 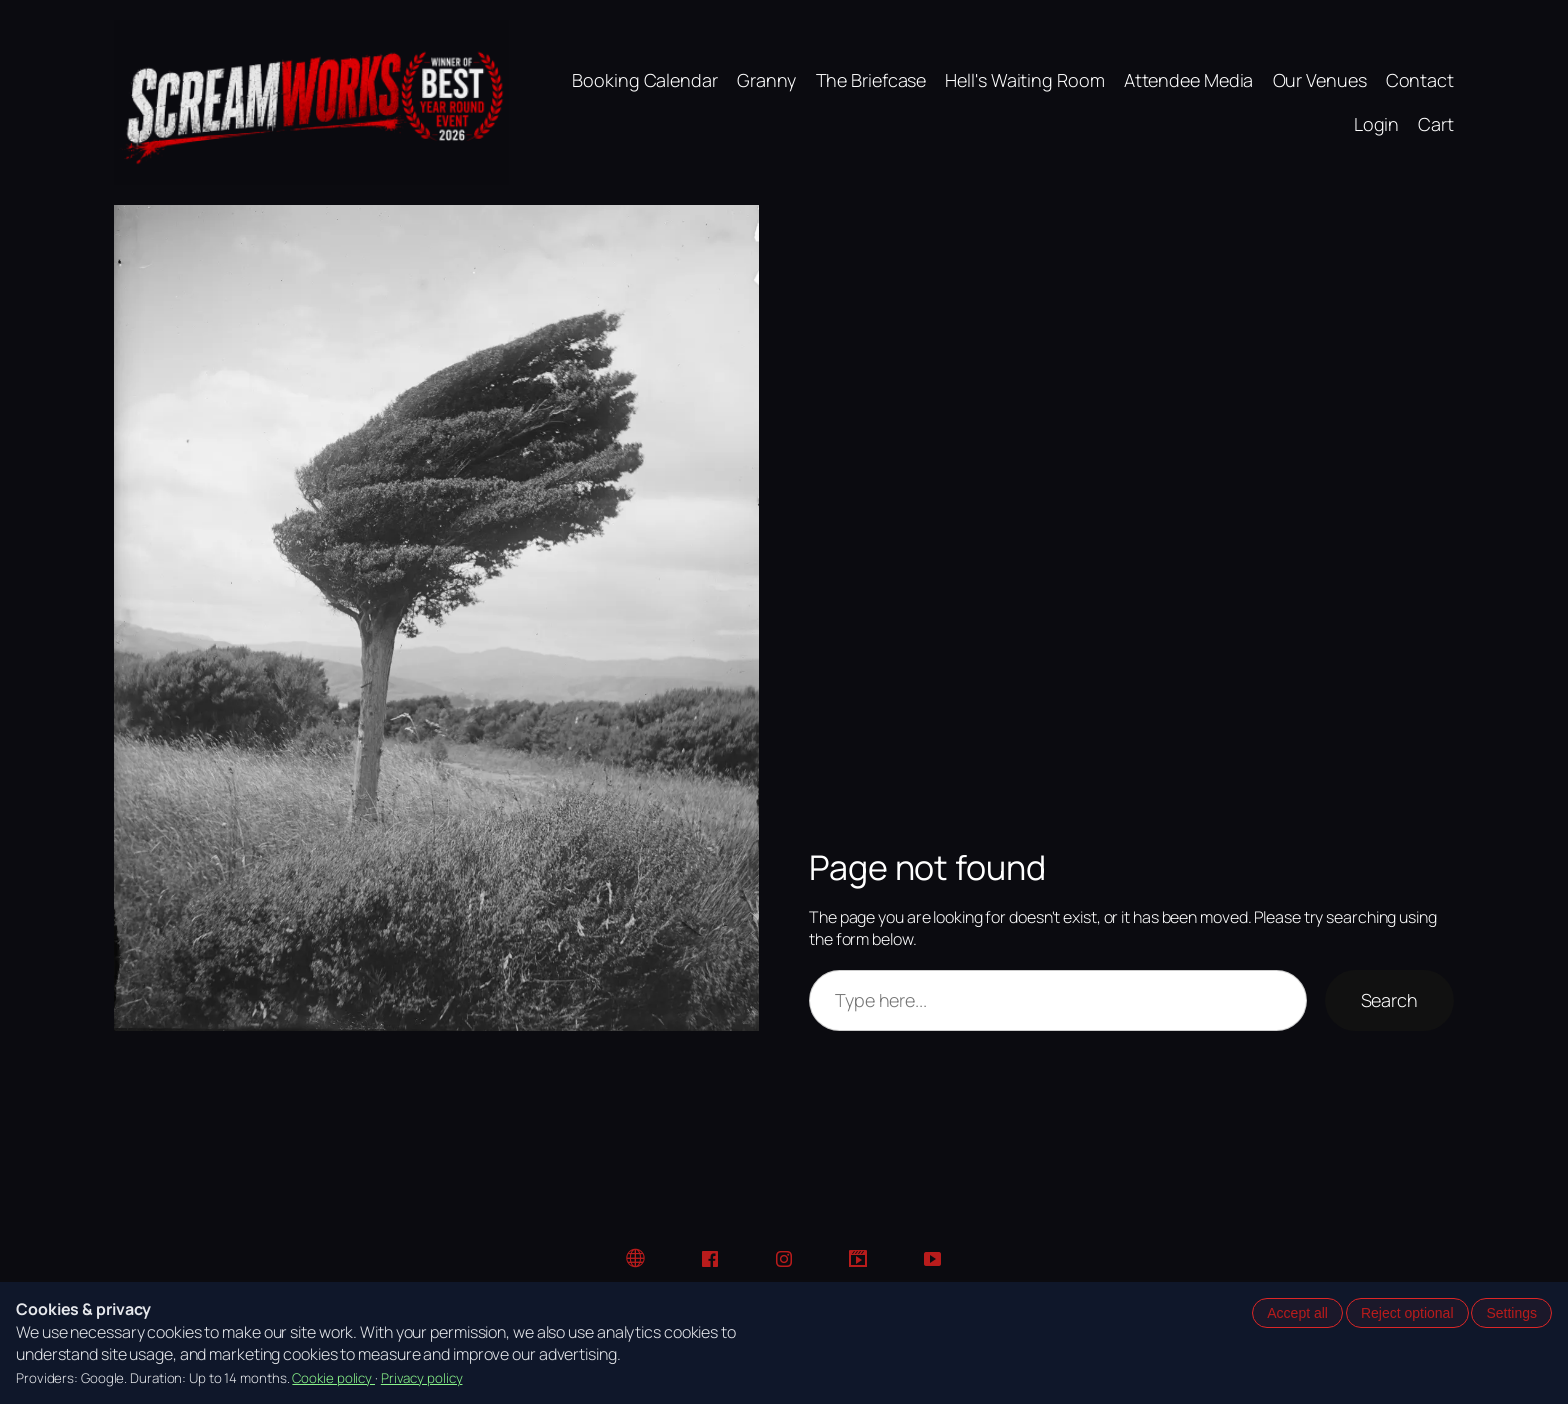 What do you see at coordinates (784, 1259) in the screenshot?
I see `[Instagram]` at bounding box center [784, 1259].